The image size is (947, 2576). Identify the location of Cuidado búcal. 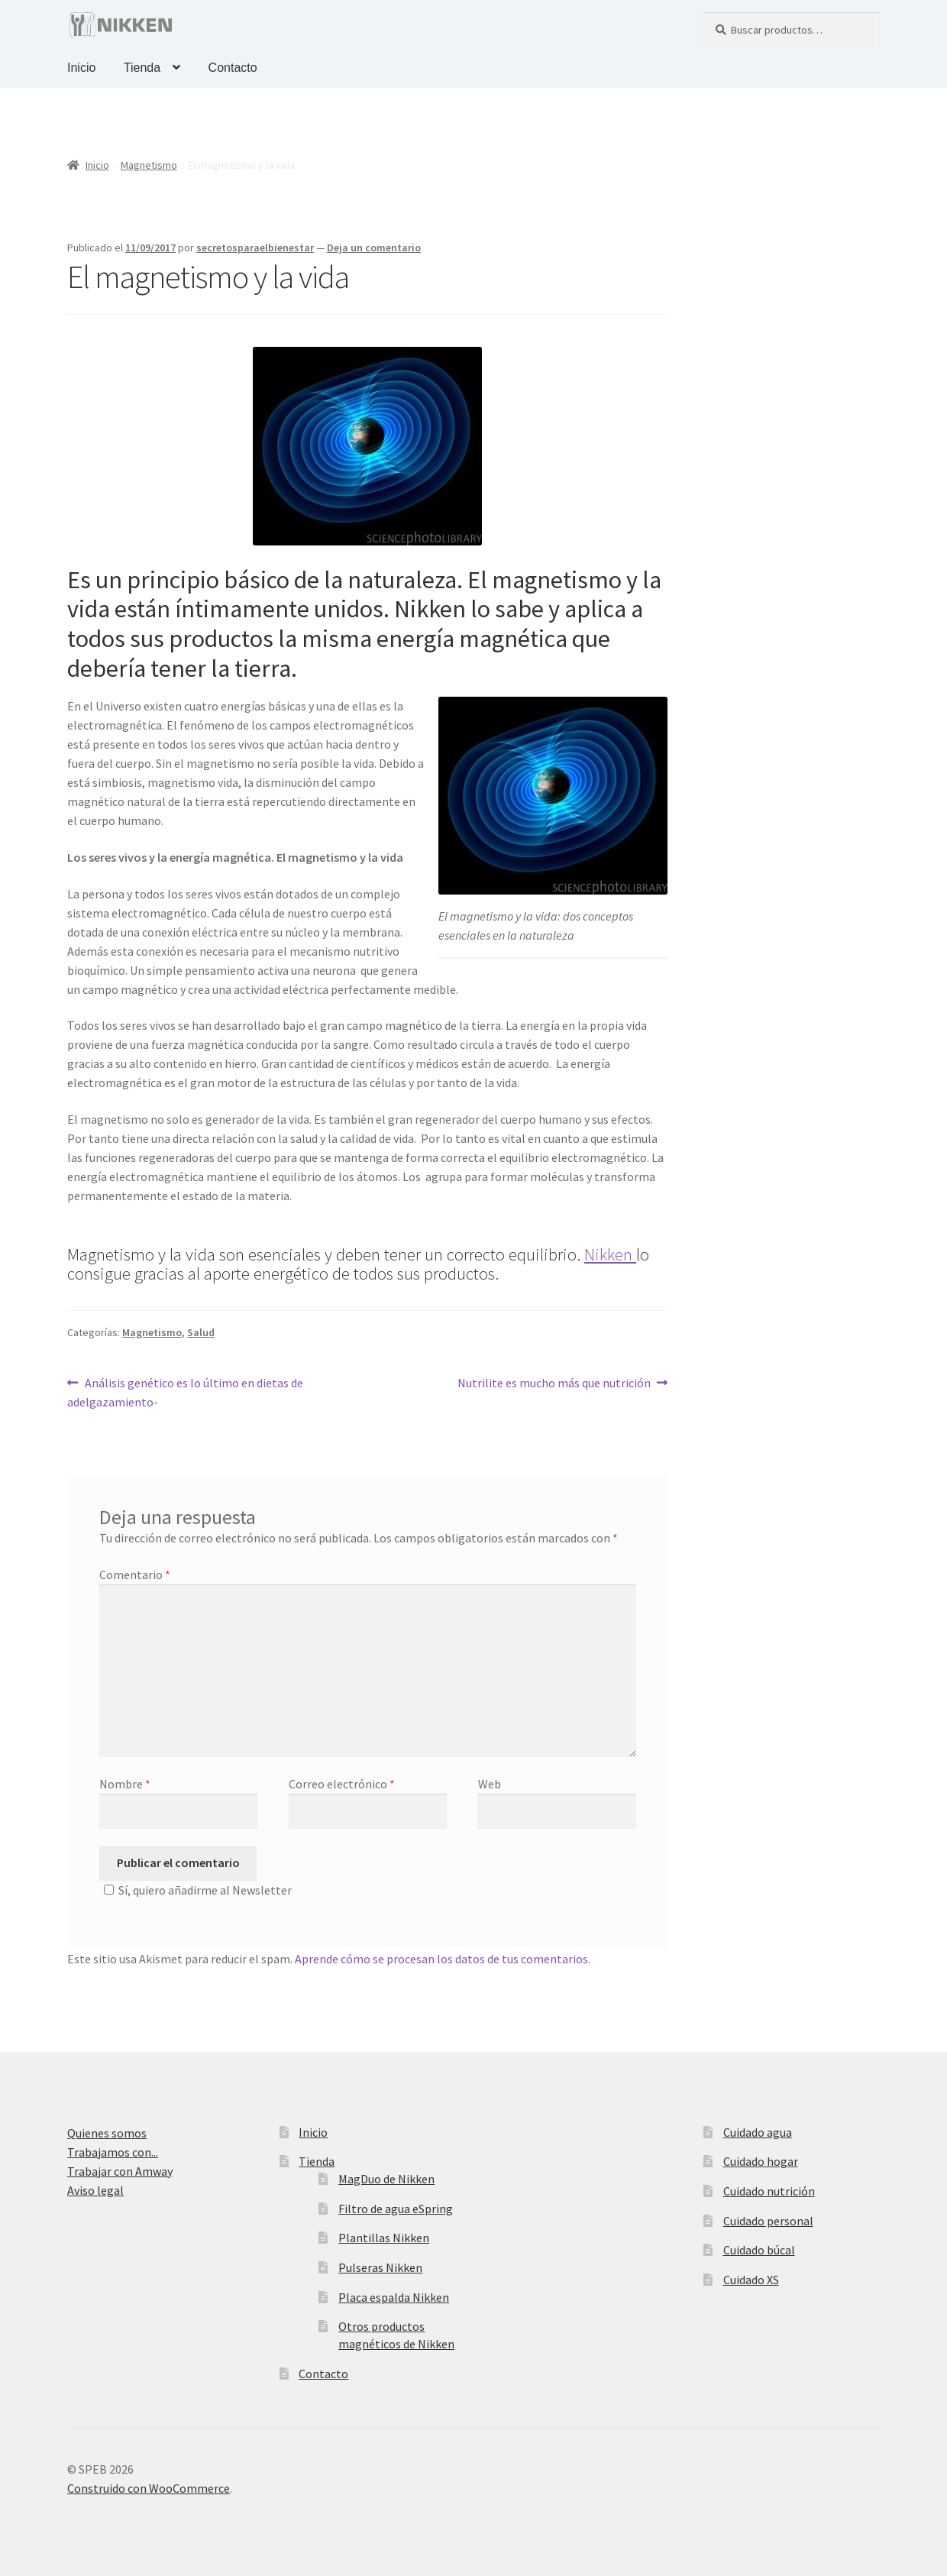
(759, 2249).